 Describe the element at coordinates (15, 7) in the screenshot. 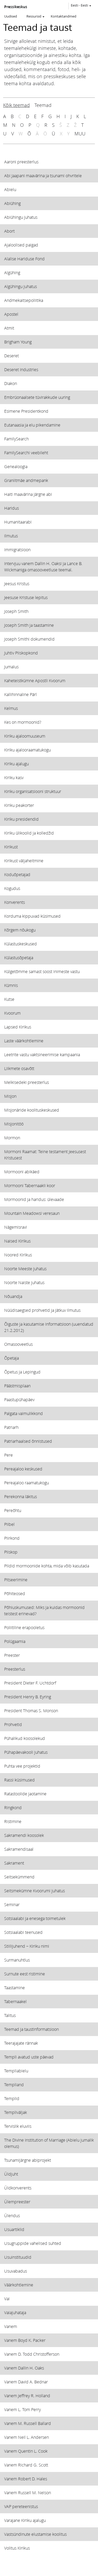

I see `Pressikeskus` at that location.